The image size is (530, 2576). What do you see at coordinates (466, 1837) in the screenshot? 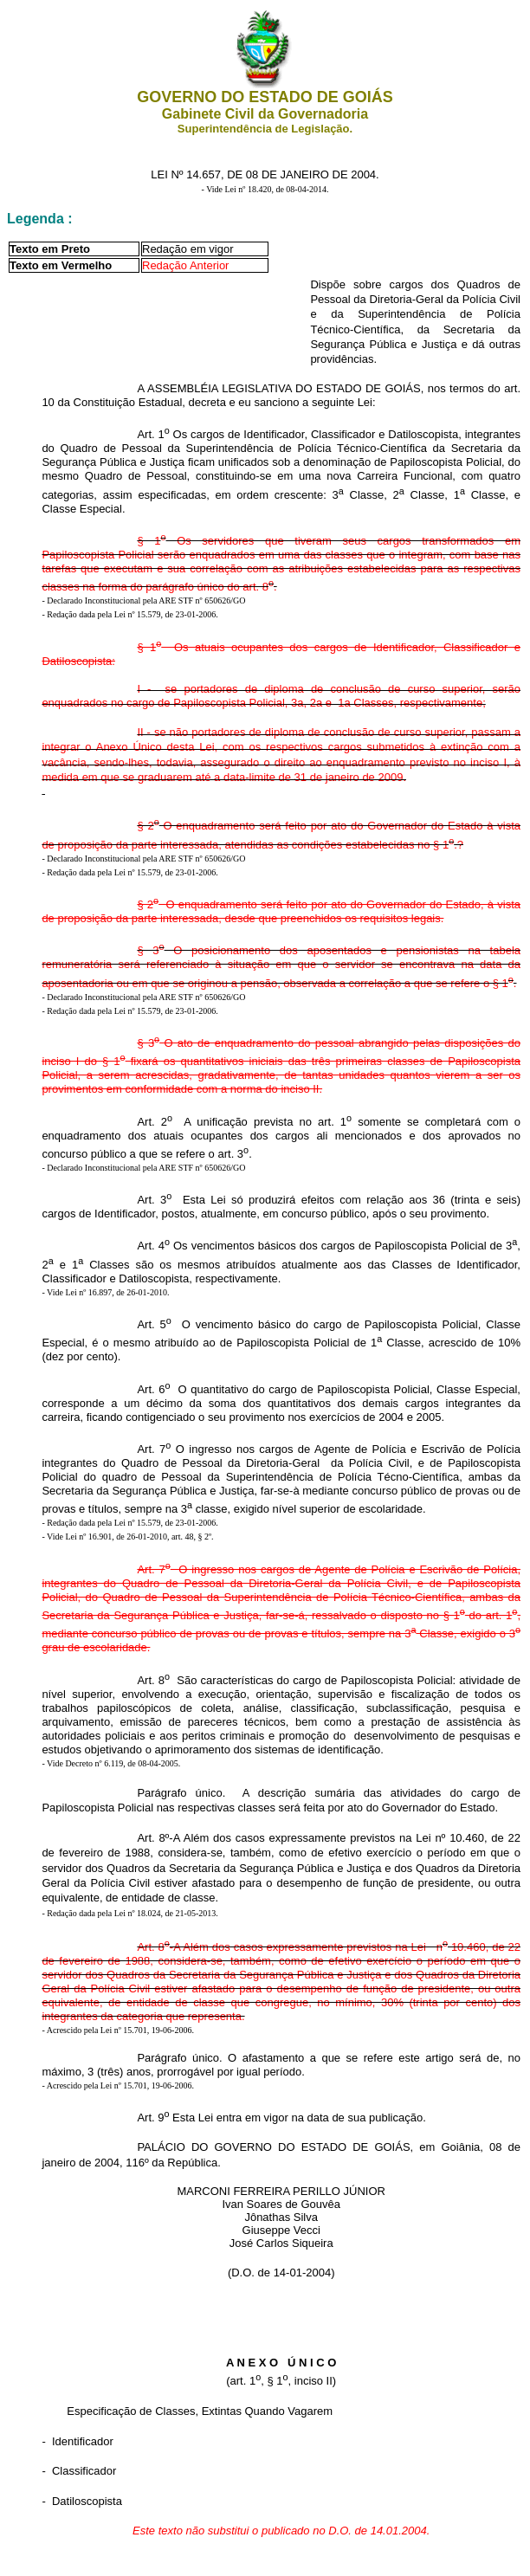
I see `10.460` at bounding box center [466, 1837].